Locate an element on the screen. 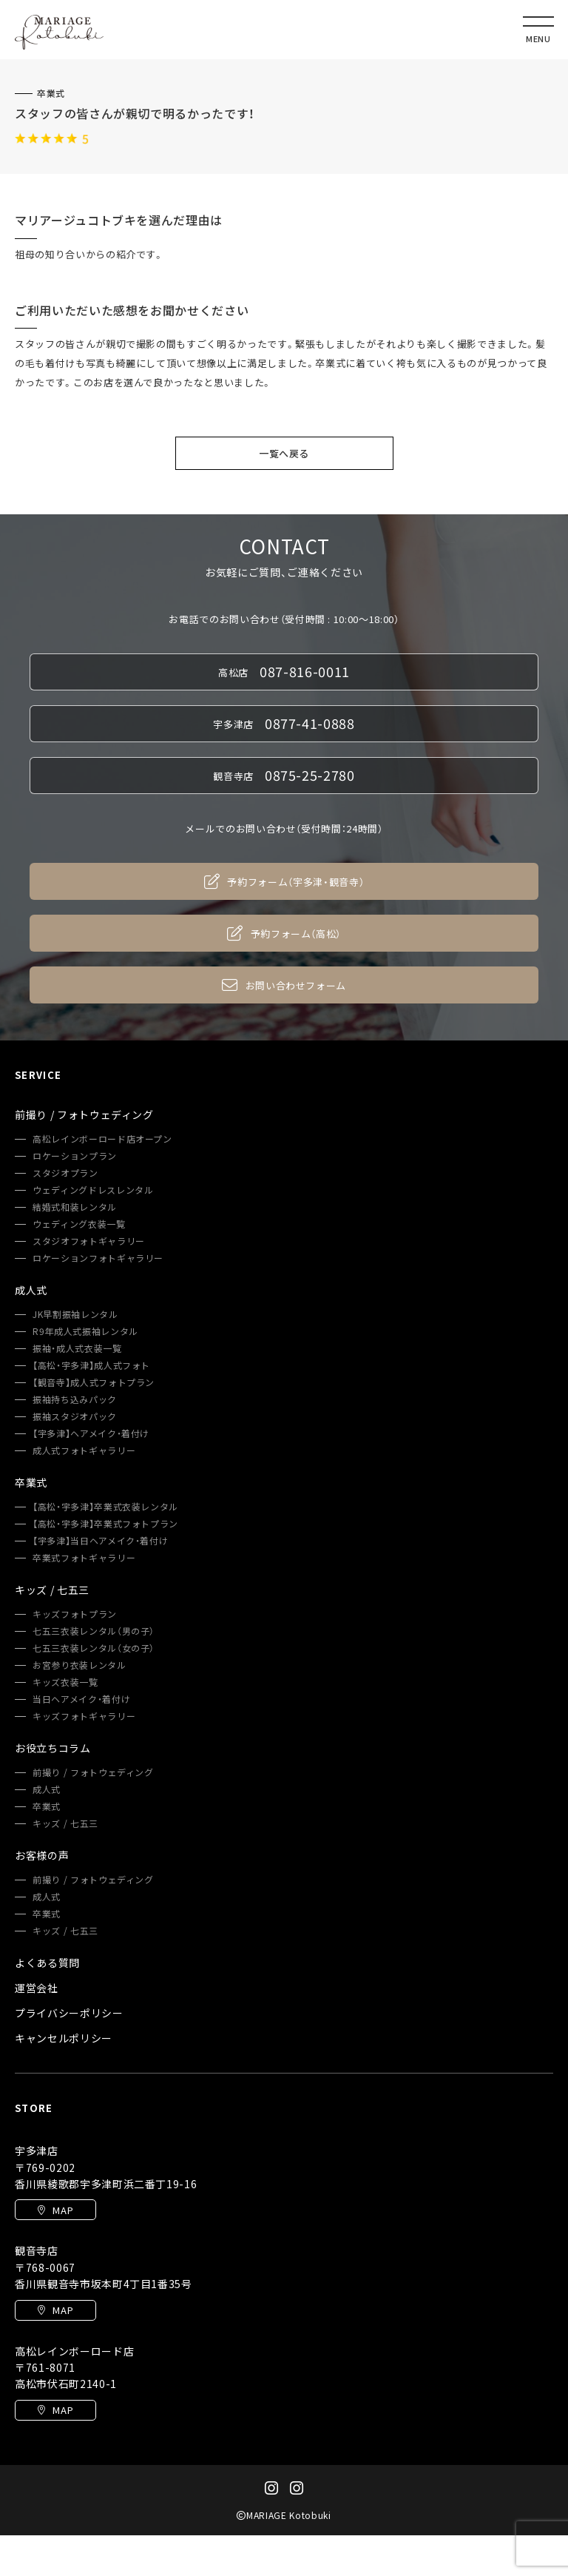  振袖スタジオパック is located at coordinates (75, 1416).